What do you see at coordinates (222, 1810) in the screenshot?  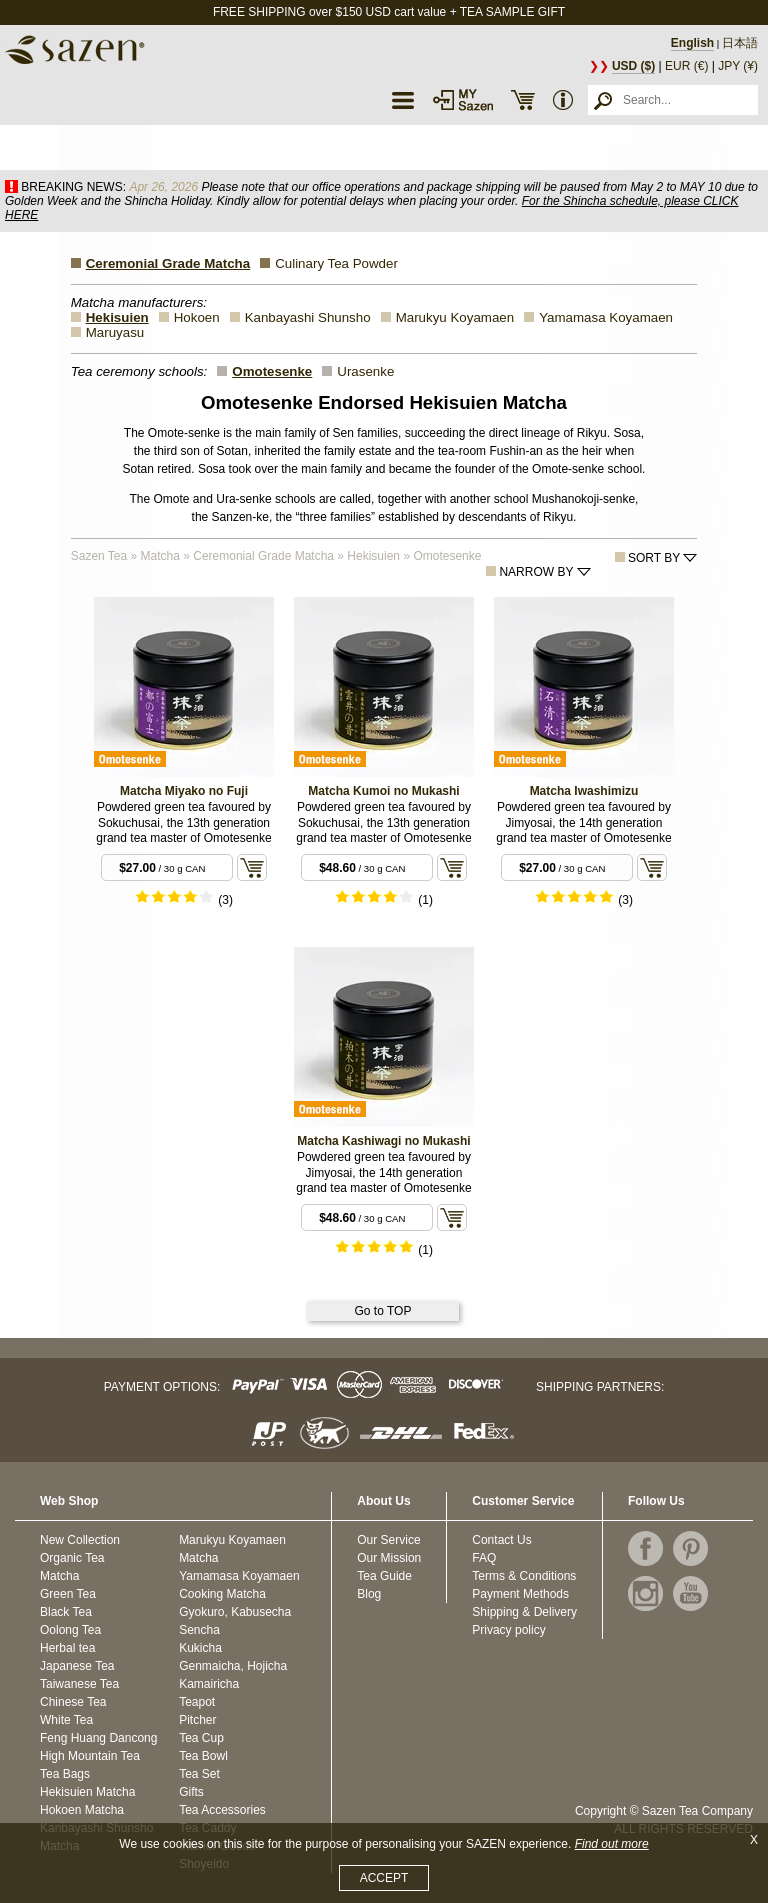 I see `Tea Accessories` at bounding box center [222, 1810].